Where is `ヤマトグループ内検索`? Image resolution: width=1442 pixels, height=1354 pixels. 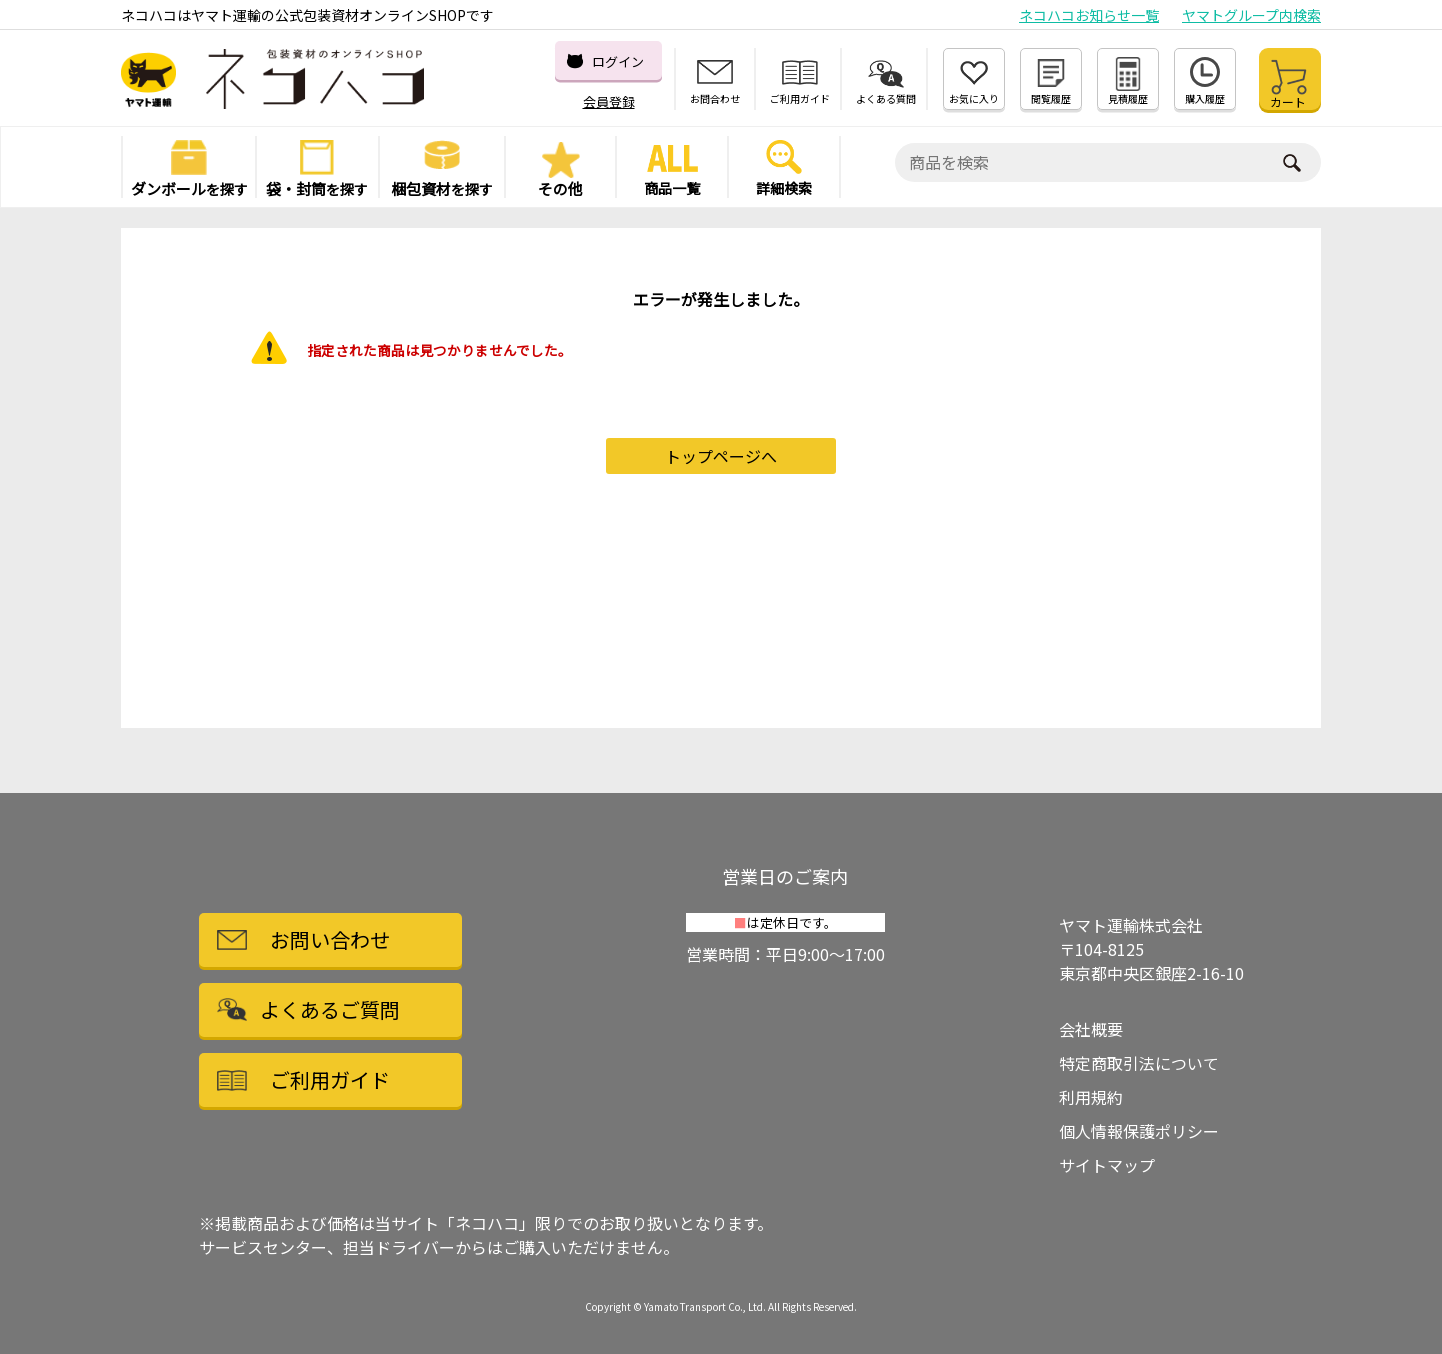
ヤマトグループ内検索 is located at coordinates (1251, 15).